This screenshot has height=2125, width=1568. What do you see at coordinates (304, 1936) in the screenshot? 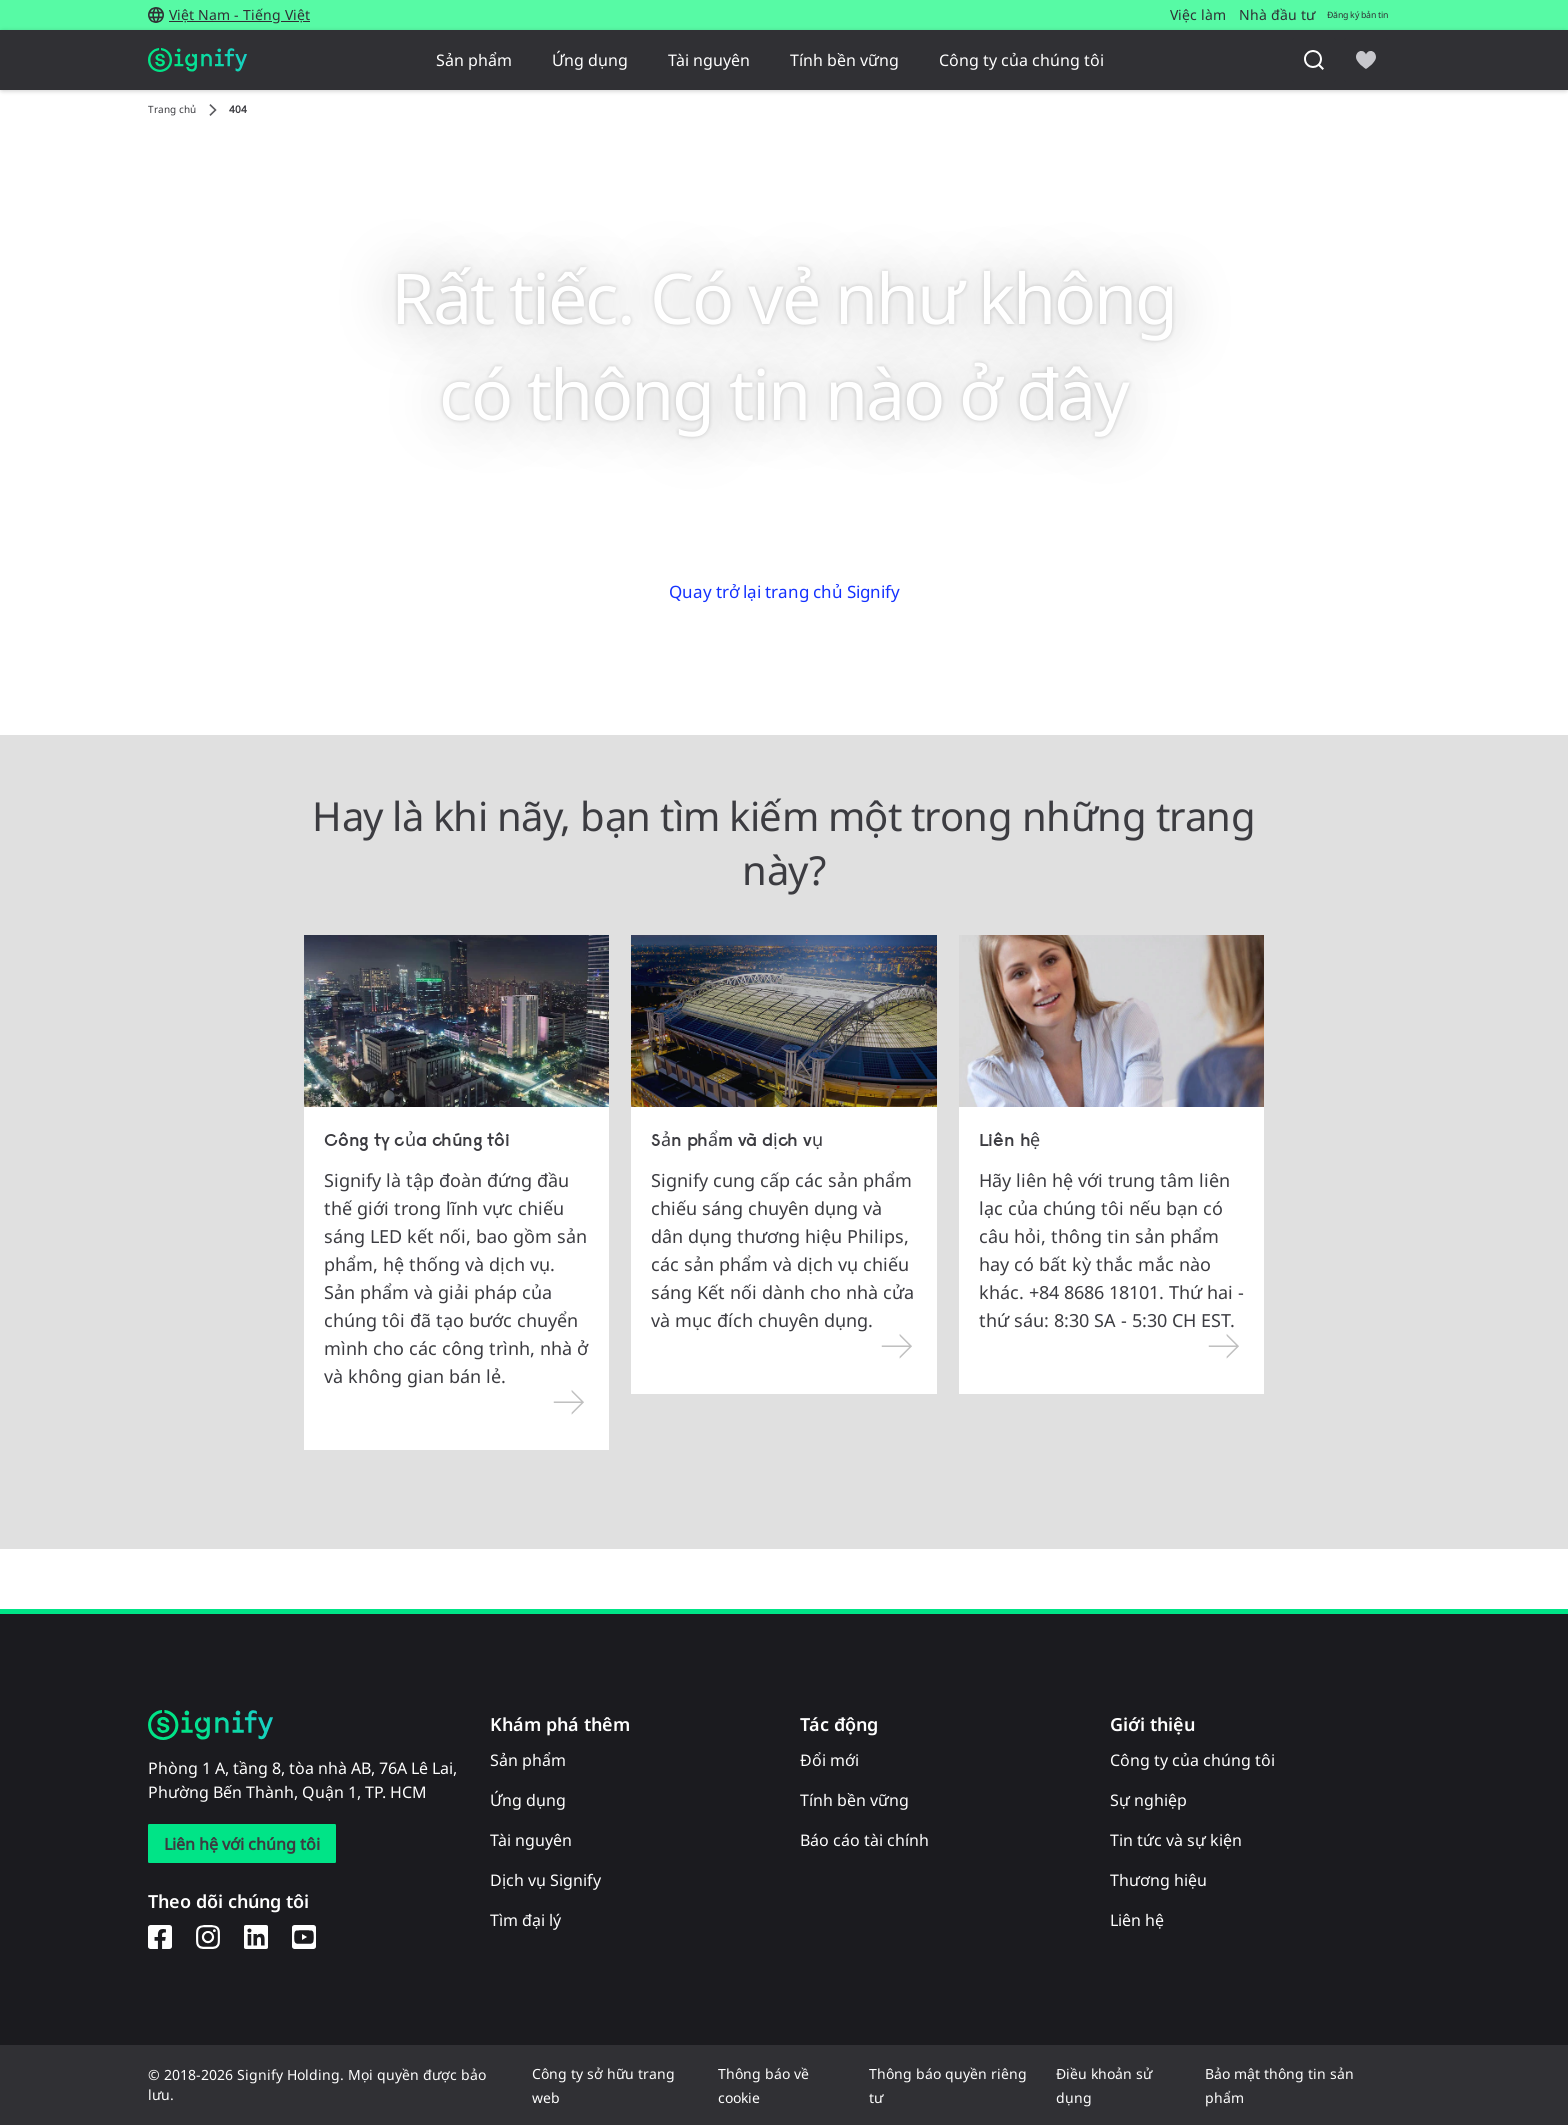
I see `[YouTube]` at bounding box center [304, 1936].